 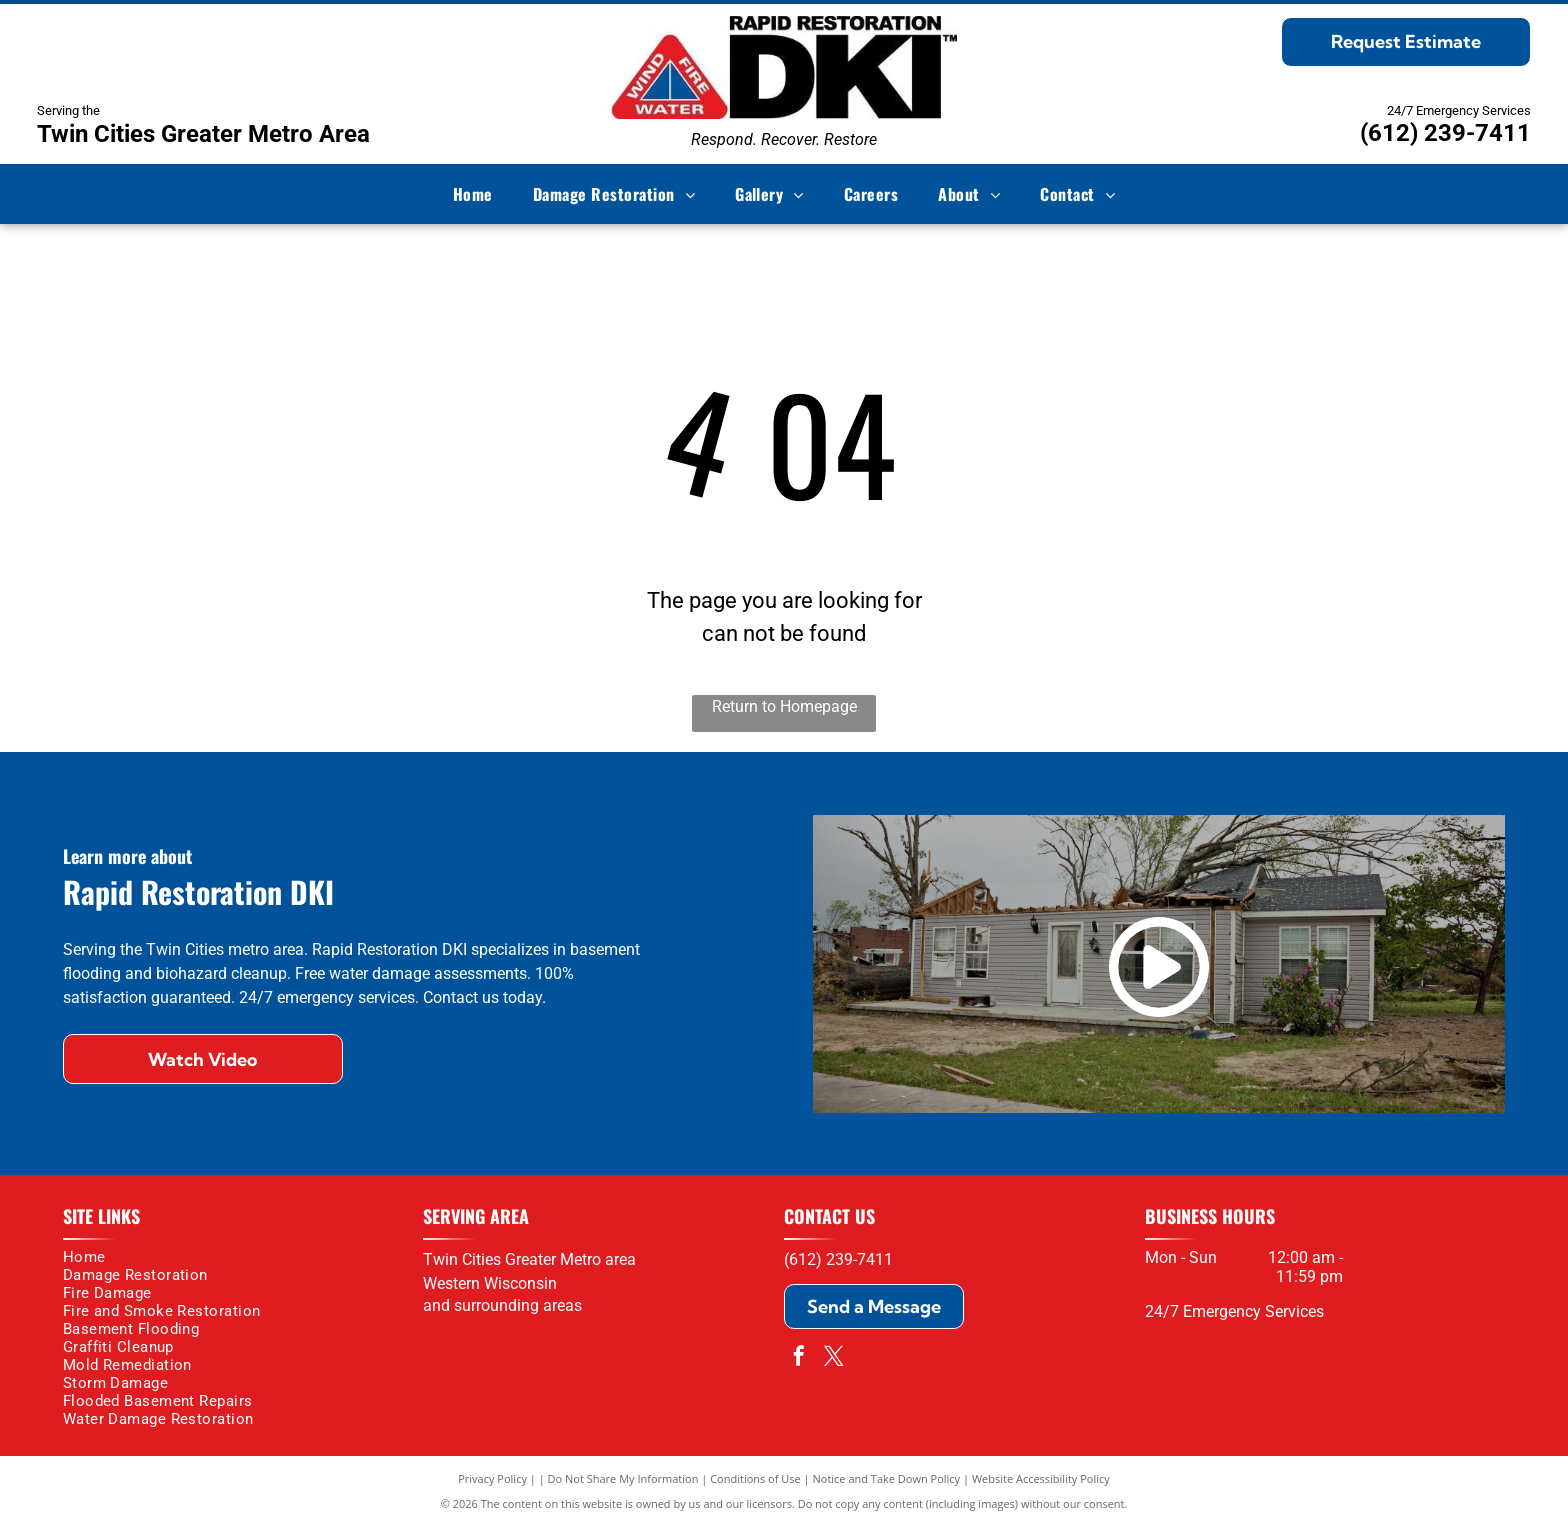 I want to click on (612) 239-7411, so click(x=1445, y=133).